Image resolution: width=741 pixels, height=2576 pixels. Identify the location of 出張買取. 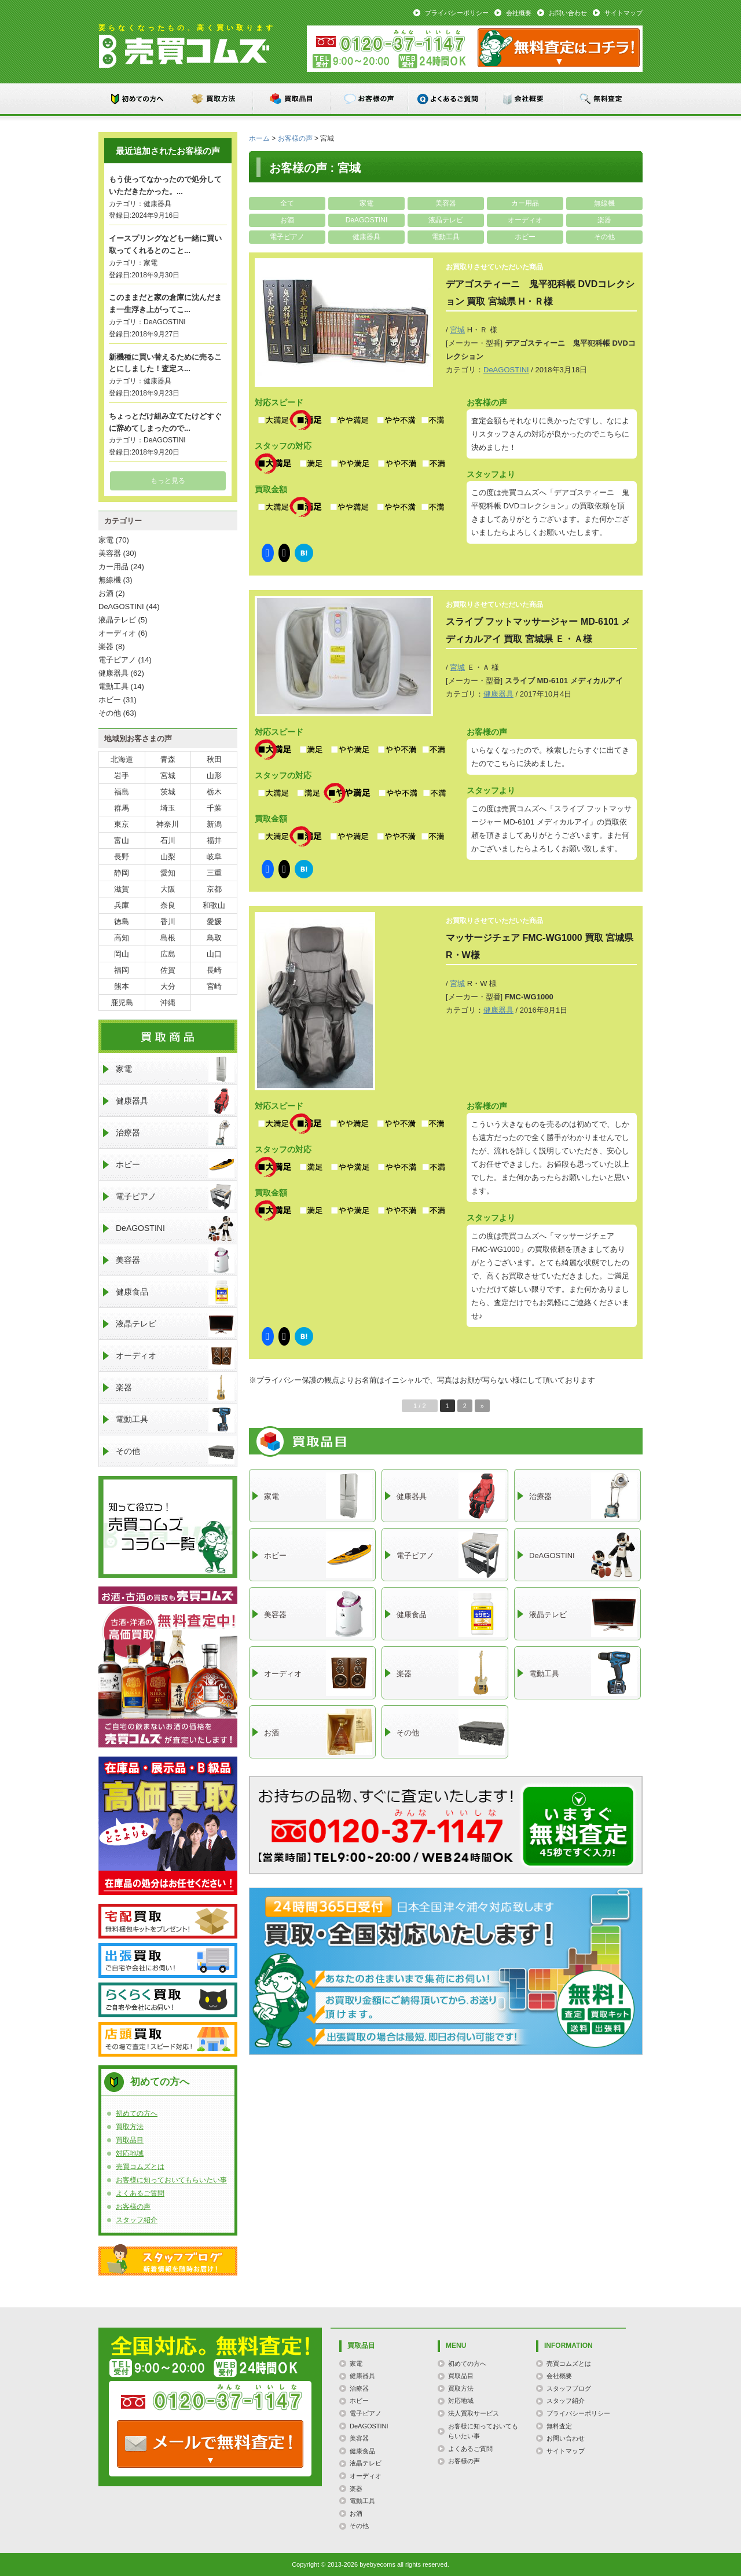
(167, 1960).